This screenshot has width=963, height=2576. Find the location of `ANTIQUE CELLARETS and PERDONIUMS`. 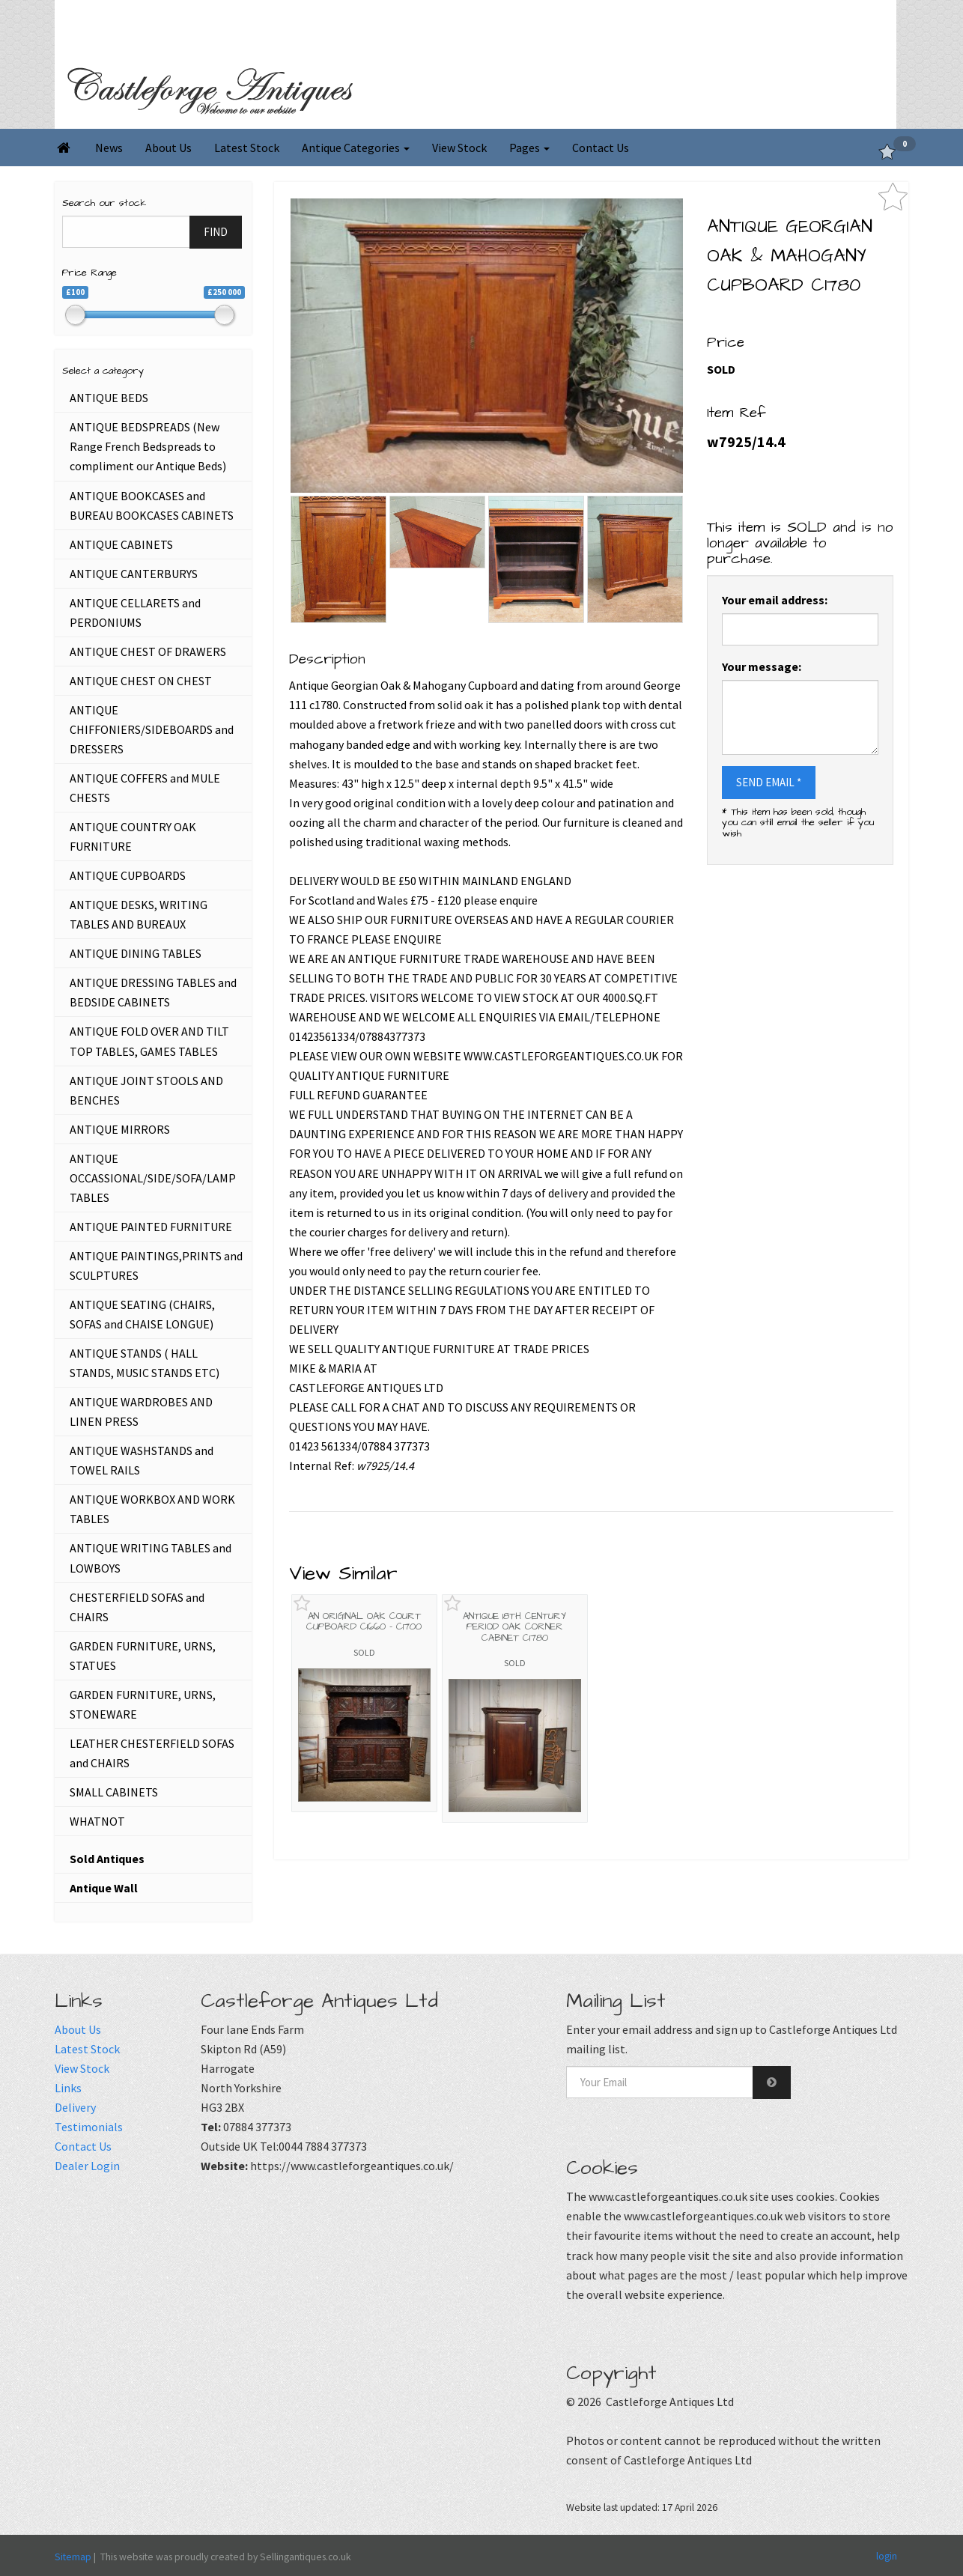

ANTIQUE CELLARETS and PERDONIUMS is located at coordinates (135, 612).